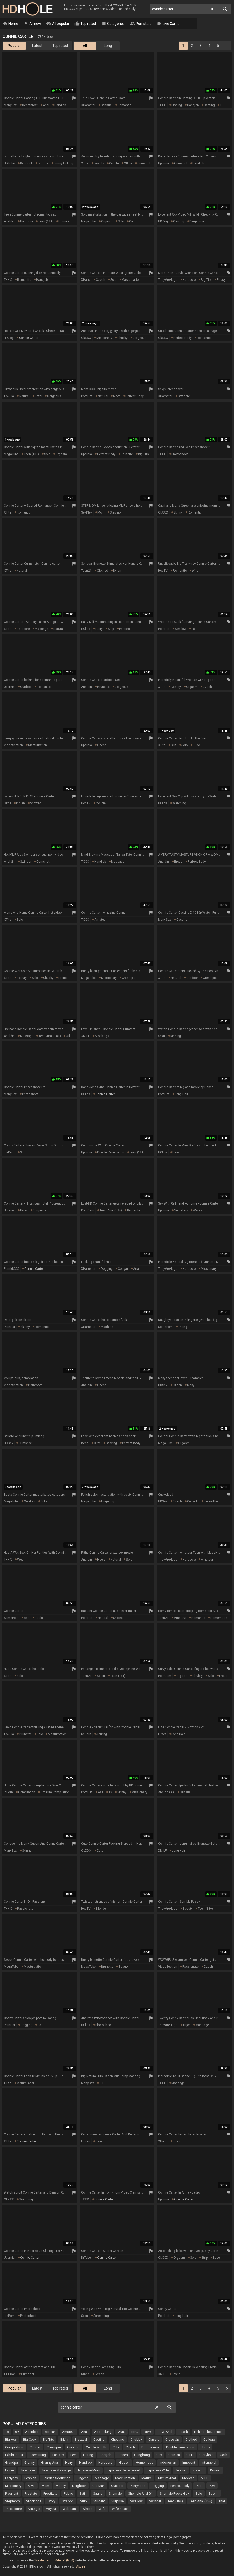 The height and width of the screenshot is (2576, 234). I want to click on Missionary, so click(13, 2486).